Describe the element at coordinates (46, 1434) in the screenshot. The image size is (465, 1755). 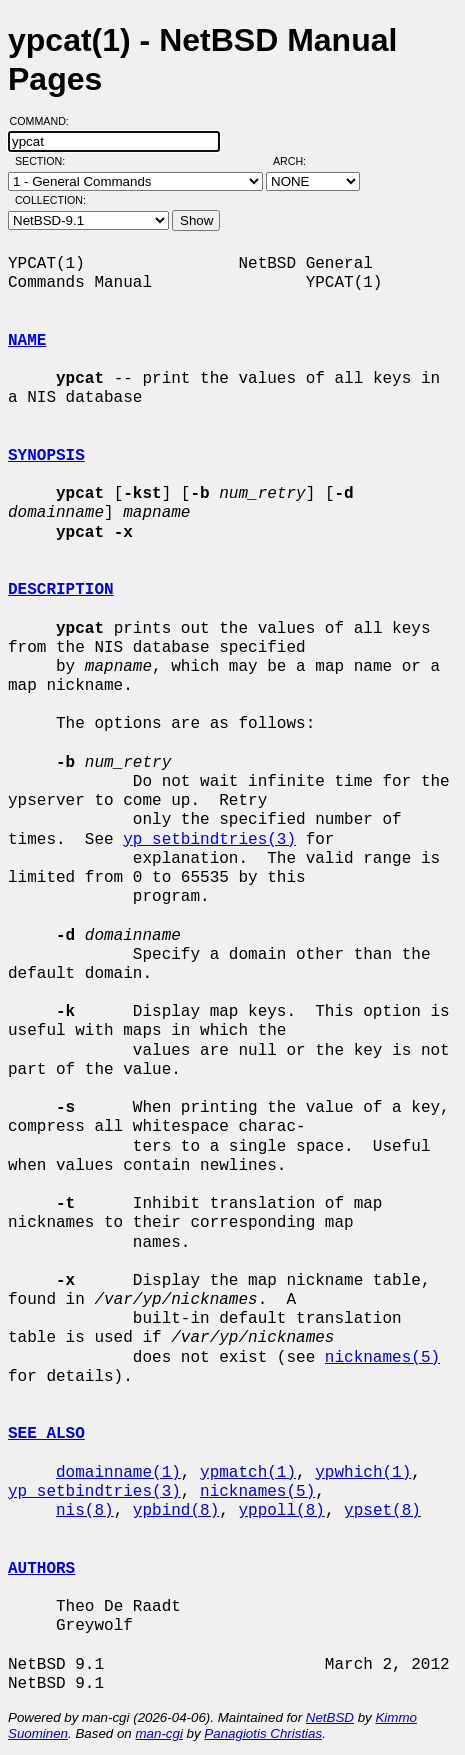
I see `SEE ALSO` at that location.